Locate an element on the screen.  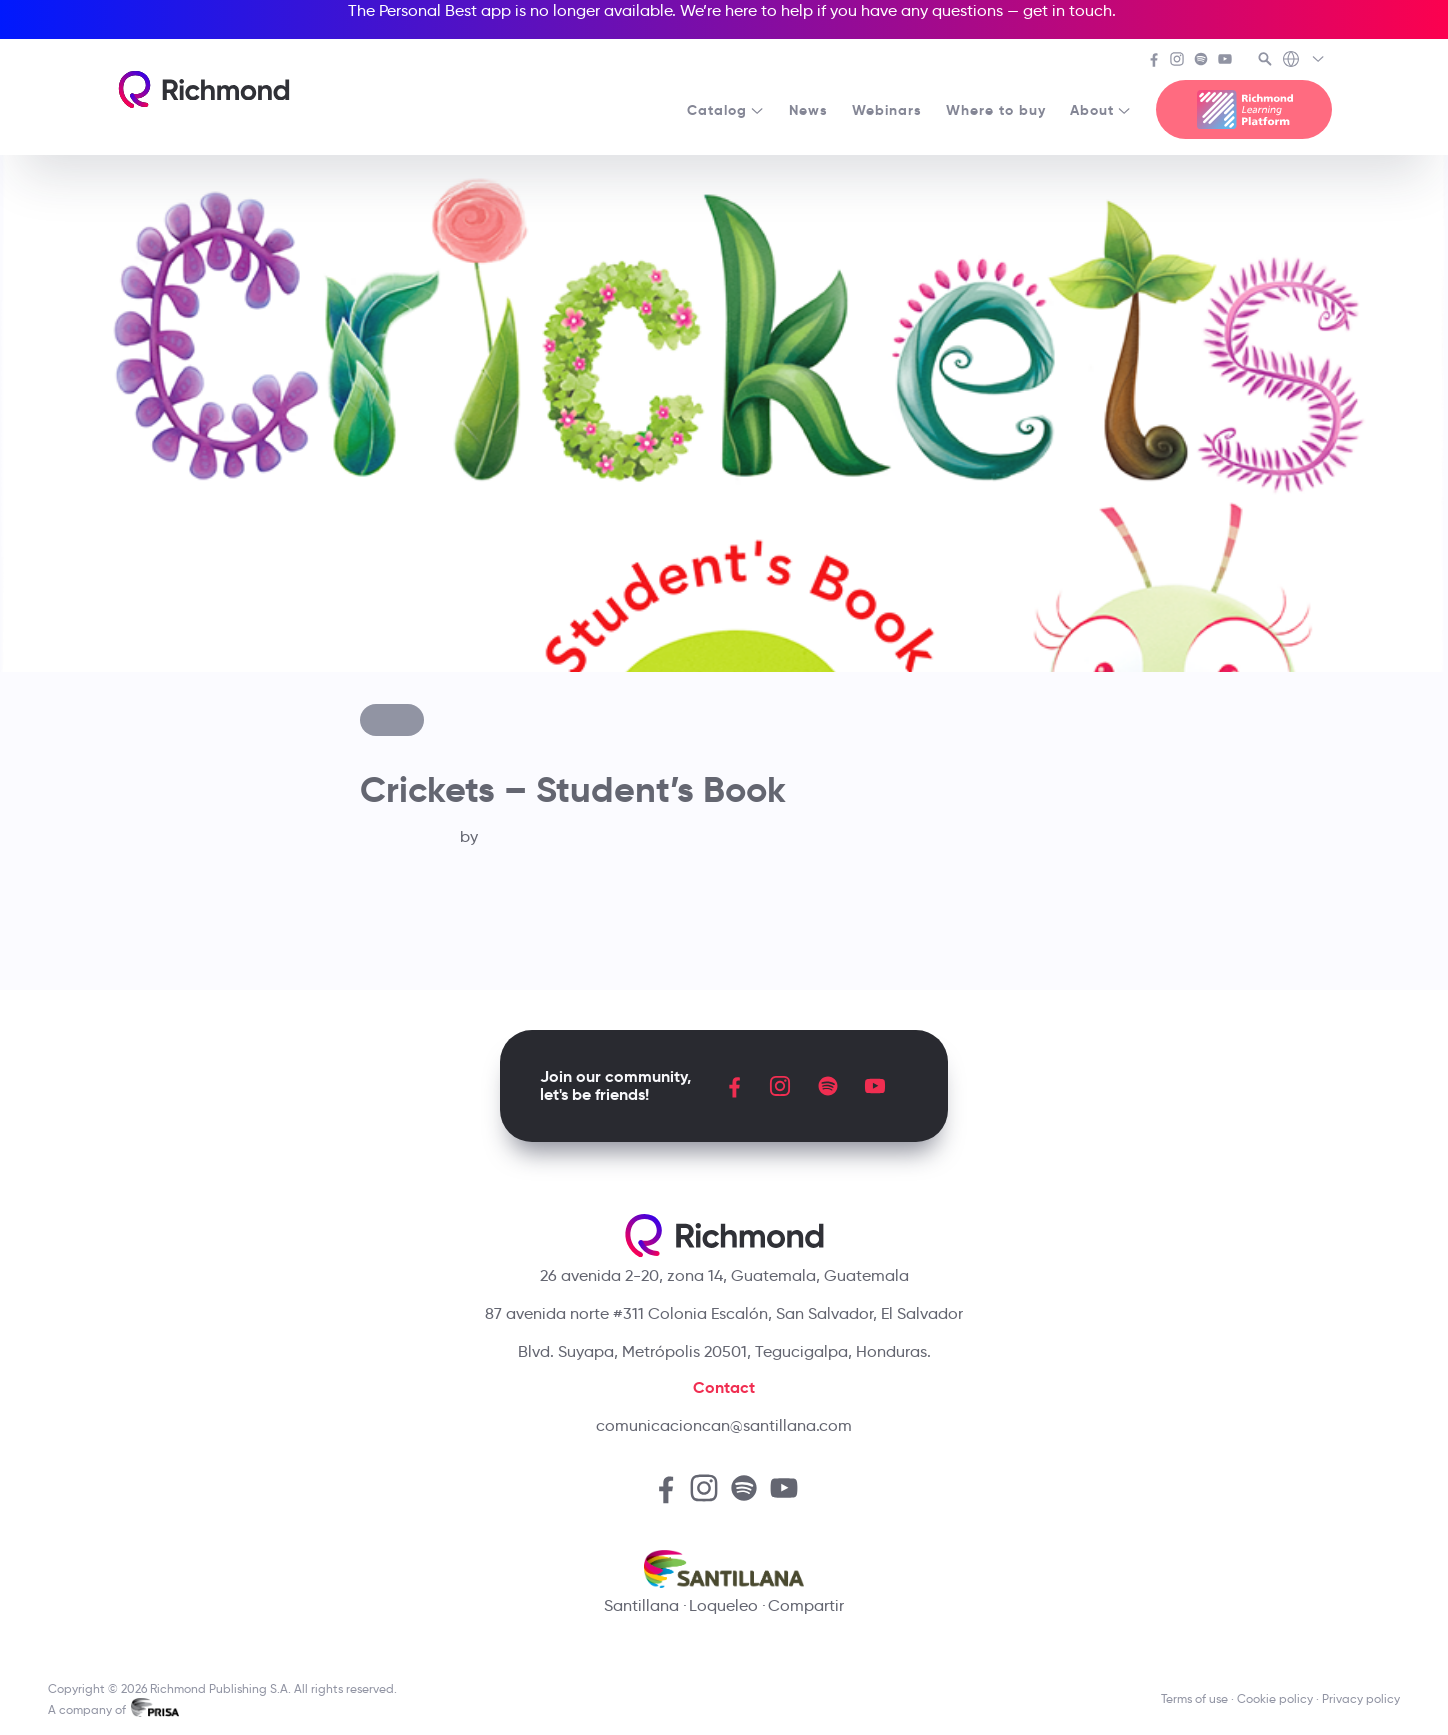
Cookie policy is located at coordinates (1275, 1698).